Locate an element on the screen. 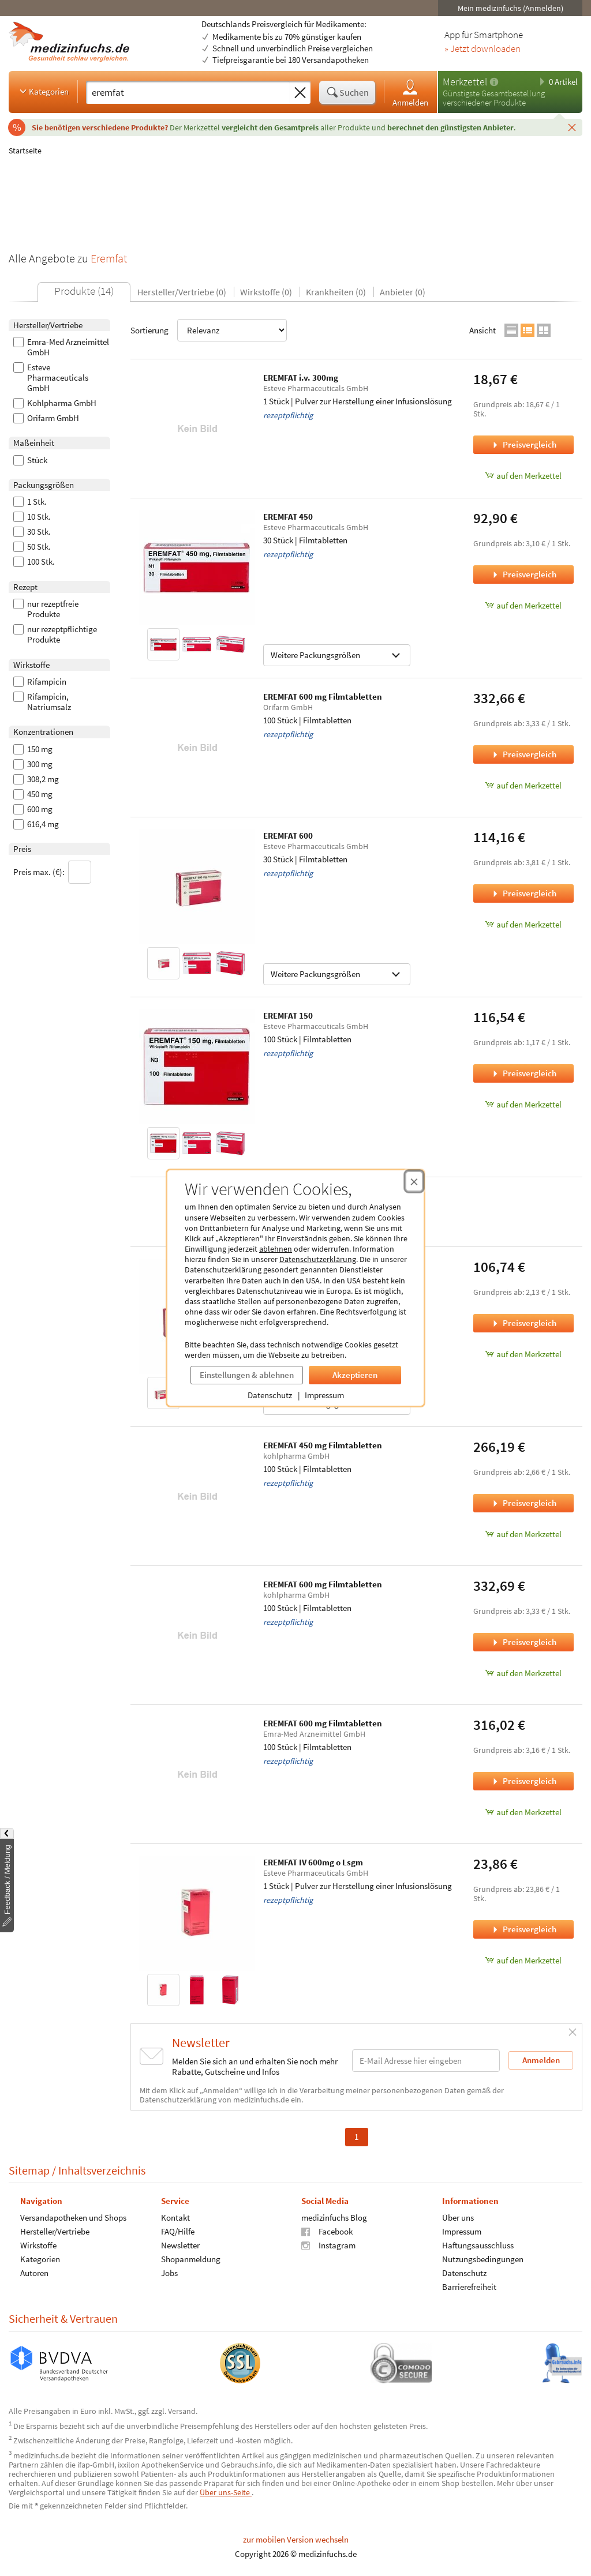 The image size is (591, 2576). FAQ/Hilfe is located at coordinates (177, 2231).